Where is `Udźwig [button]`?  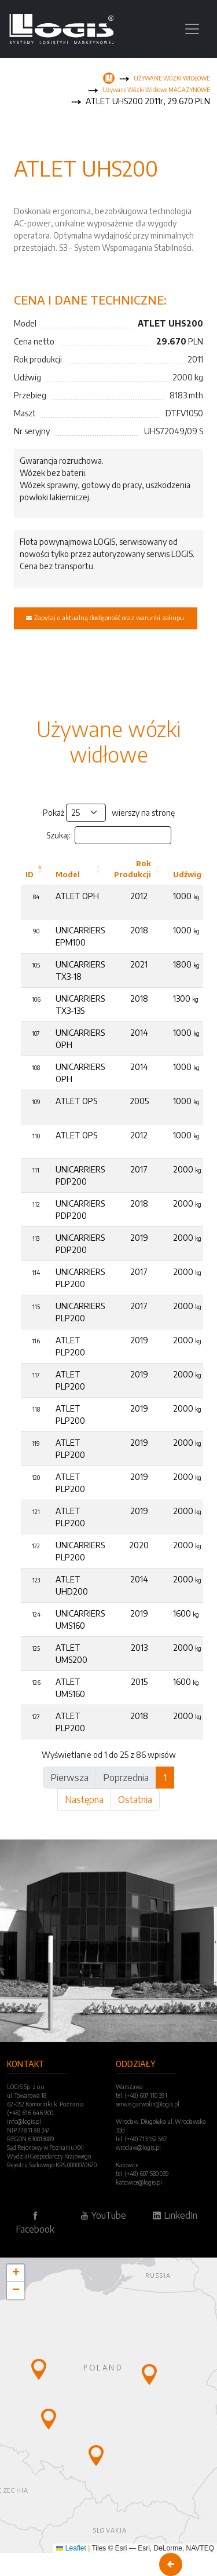
Udźwig [button] is located at coordinates (187, 874).